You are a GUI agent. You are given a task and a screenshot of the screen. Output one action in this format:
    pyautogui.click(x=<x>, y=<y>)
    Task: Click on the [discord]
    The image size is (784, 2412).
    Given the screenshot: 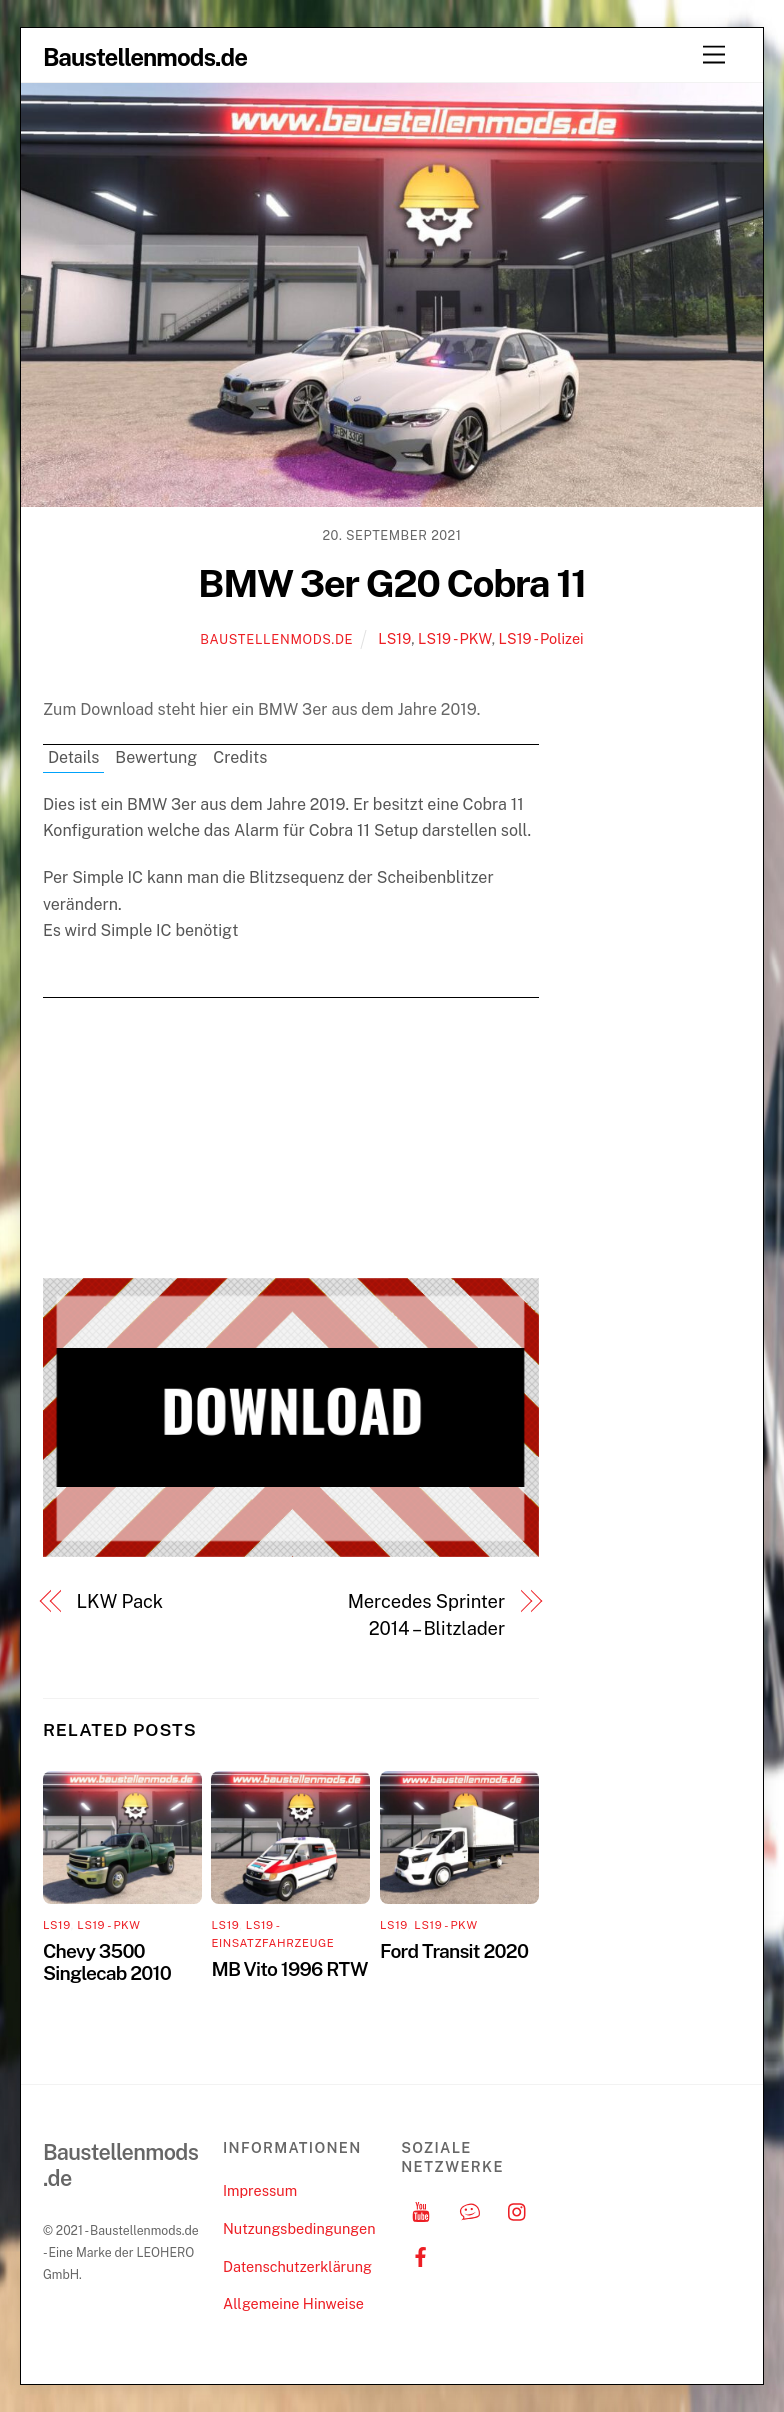 What is the action you would take?
    pyautogui.click(x=470, y=2209)
    